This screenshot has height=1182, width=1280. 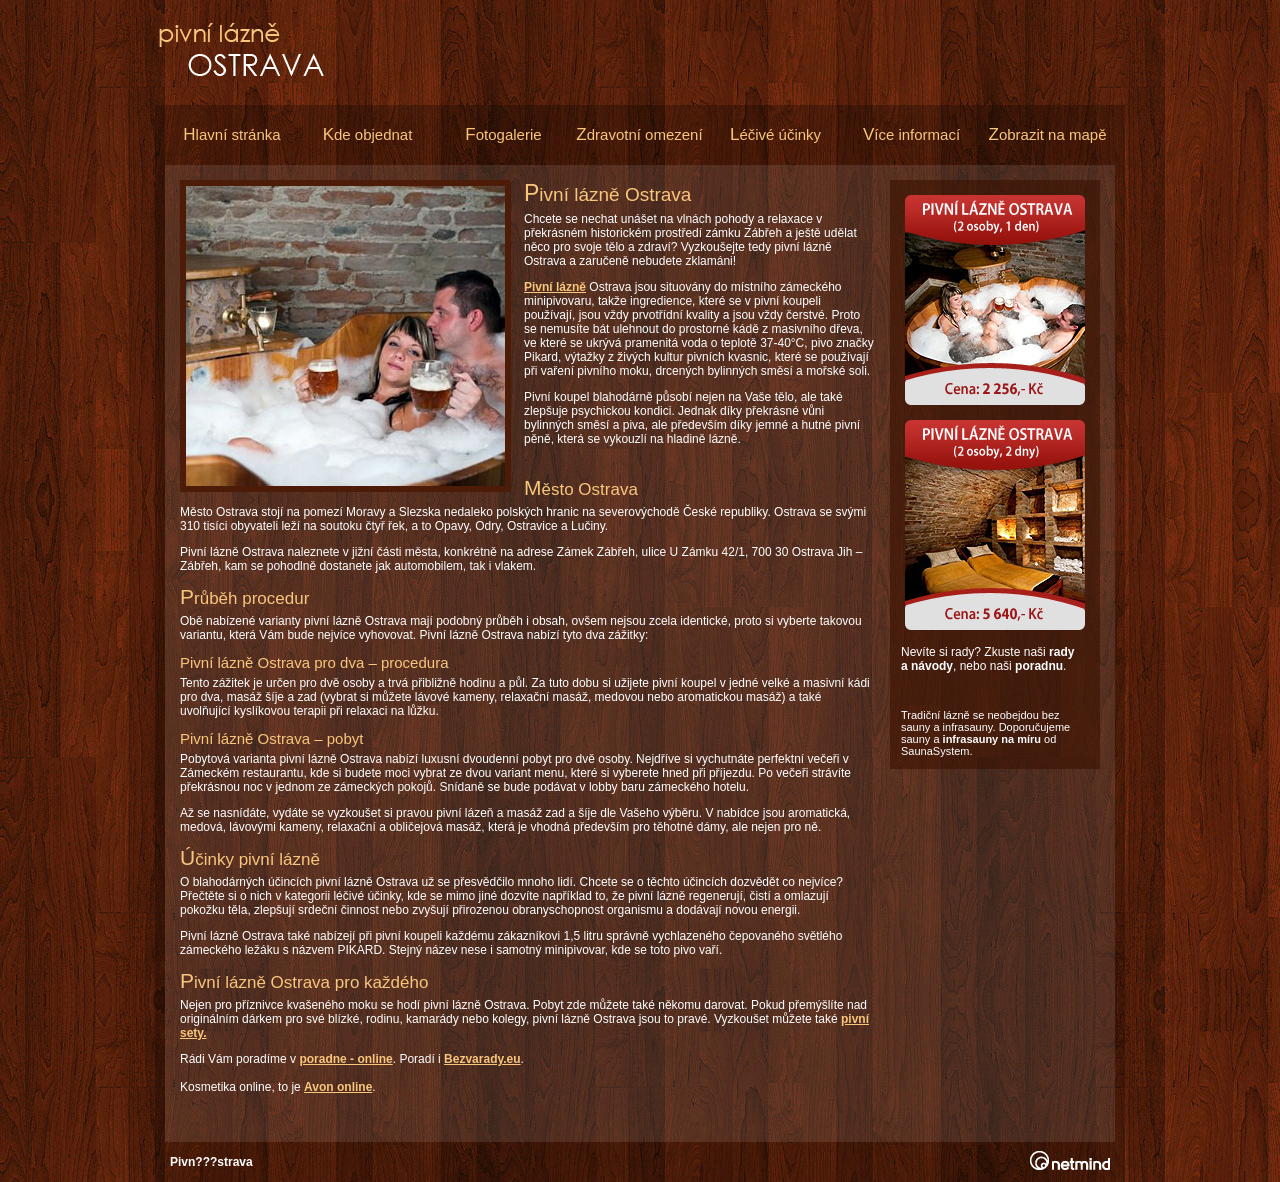 What do you see at coordinates (639, 134) in the screenshot?
I see `dravotní omezení` at bounding box center [639, 134].